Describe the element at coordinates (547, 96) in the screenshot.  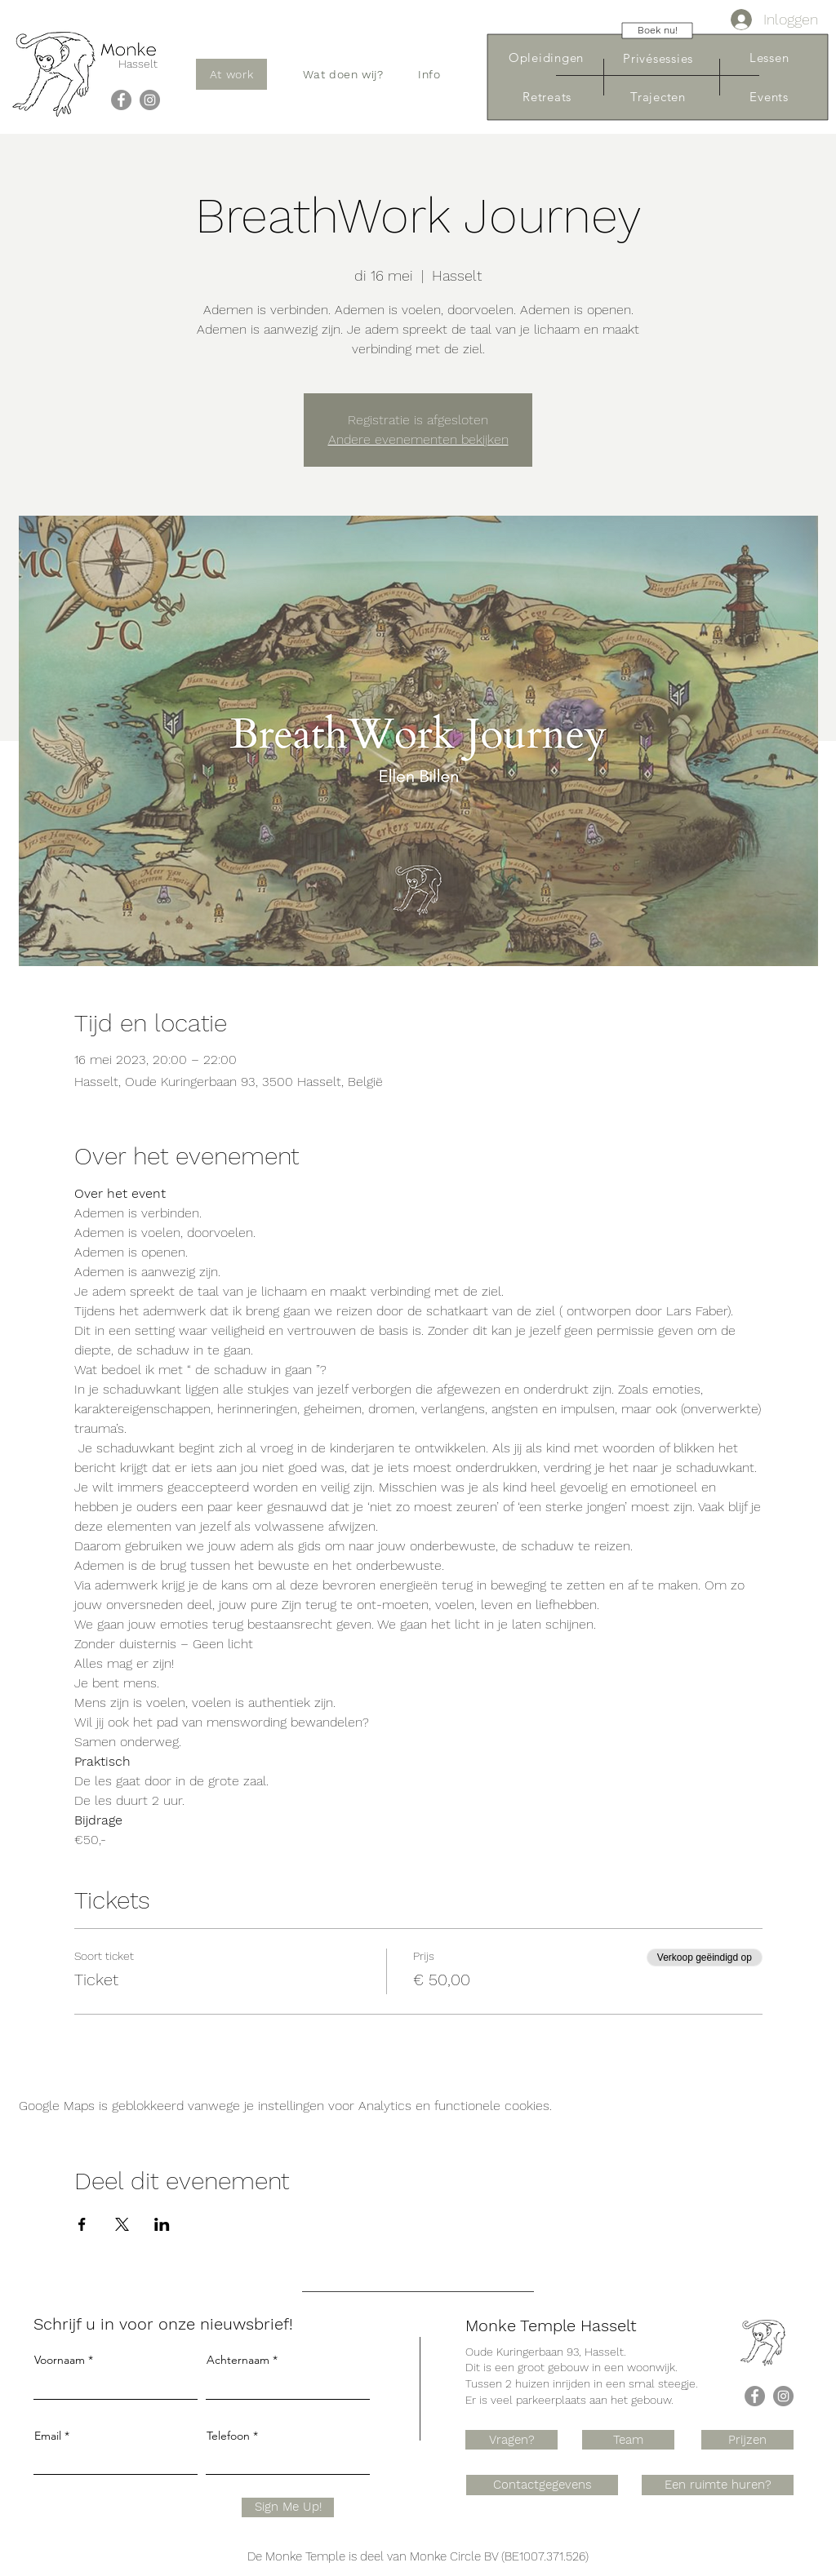
I see `[Retreats]` at that location.